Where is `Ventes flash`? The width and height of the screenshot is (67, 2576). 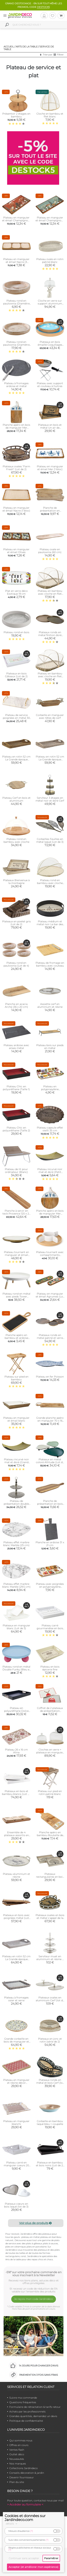 Ventes flash is located at coordinates (16, 2449).